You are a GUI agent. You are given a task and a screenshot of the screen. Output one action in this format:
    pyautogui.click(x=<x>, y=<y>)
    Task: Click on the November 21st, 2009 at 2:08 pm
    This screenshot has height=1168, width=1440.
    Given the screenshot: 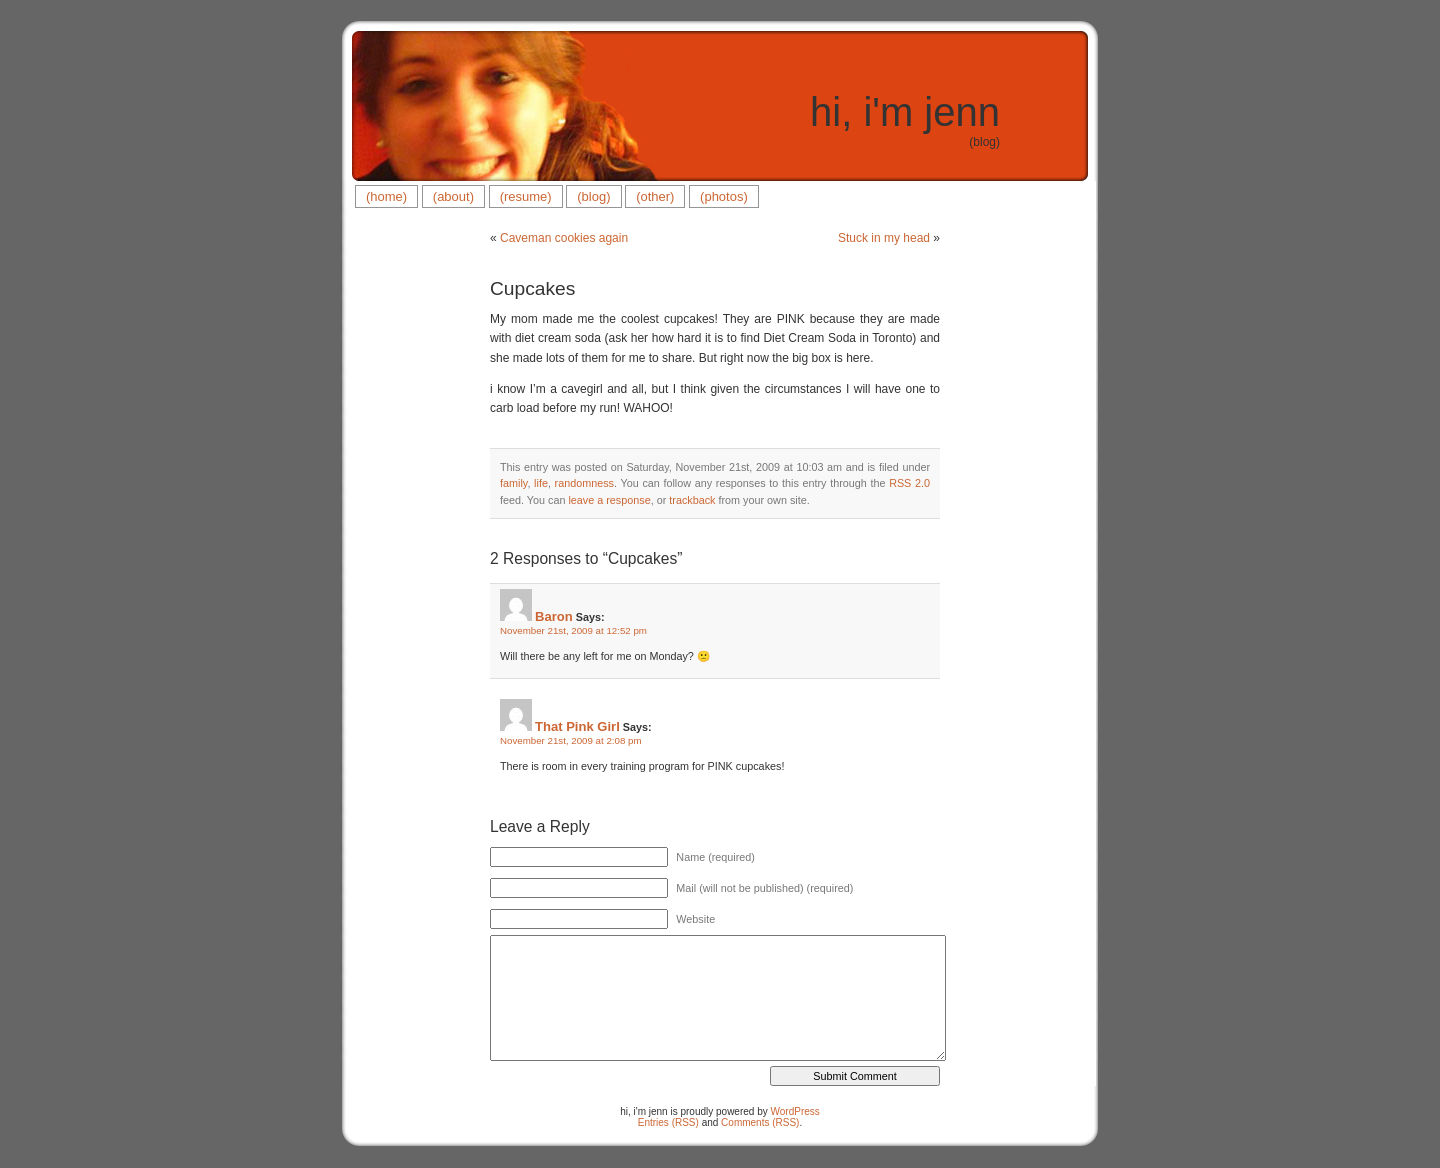 What is the action you would take?
    pyautogui.click(x=571, y=740)
    